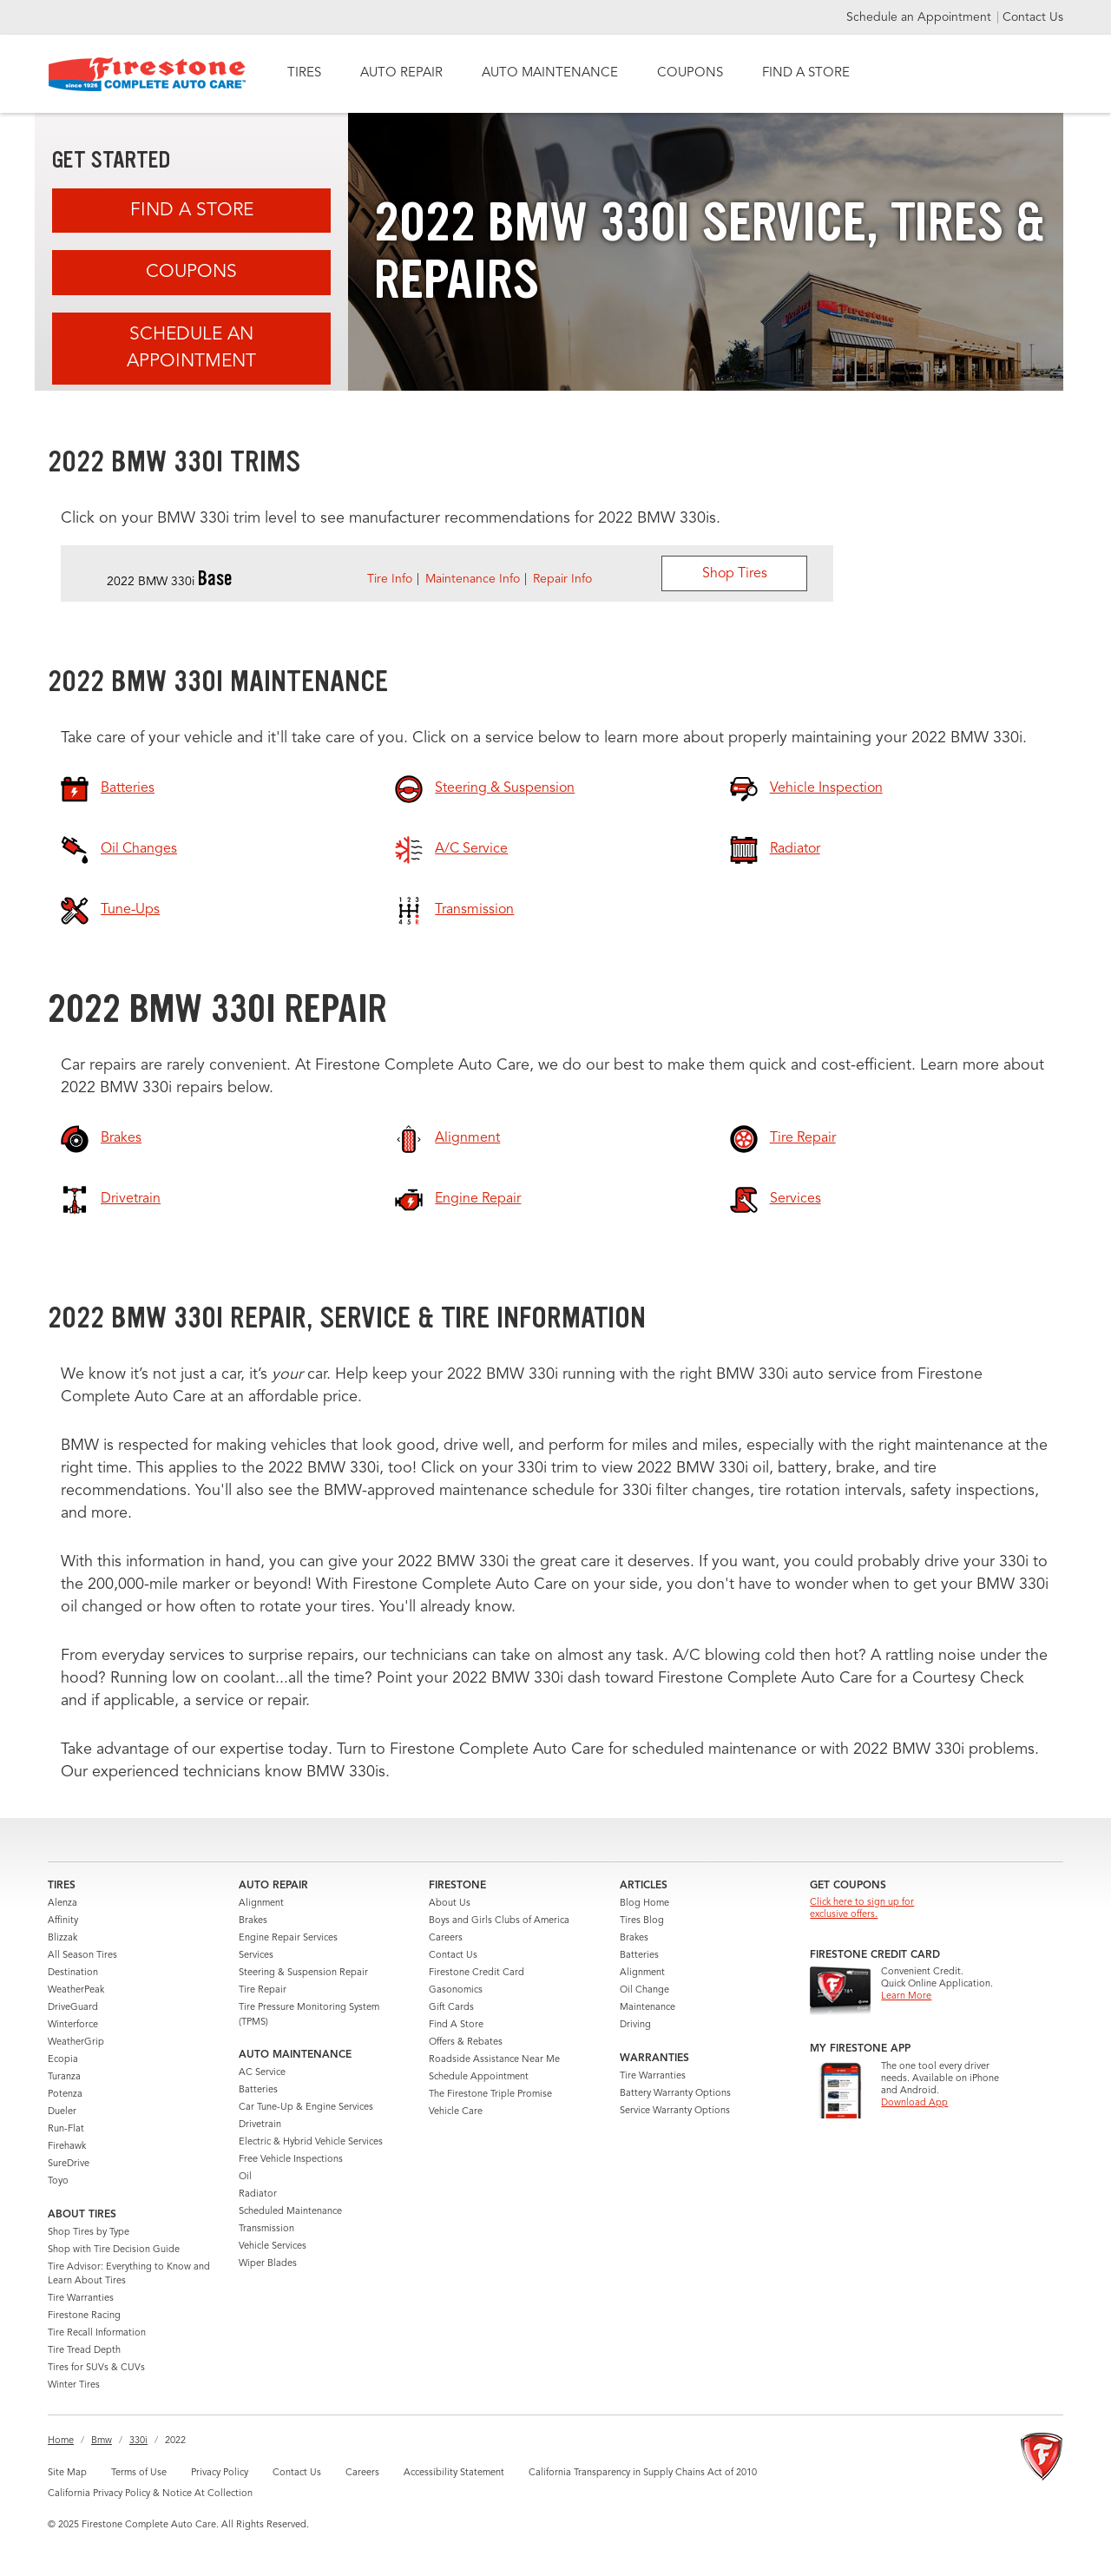 The height and width of the screenshot is (2576, 1111). Describe the element at coordinates (446, 1938) in the screenshot. I see `Careers` at that location.